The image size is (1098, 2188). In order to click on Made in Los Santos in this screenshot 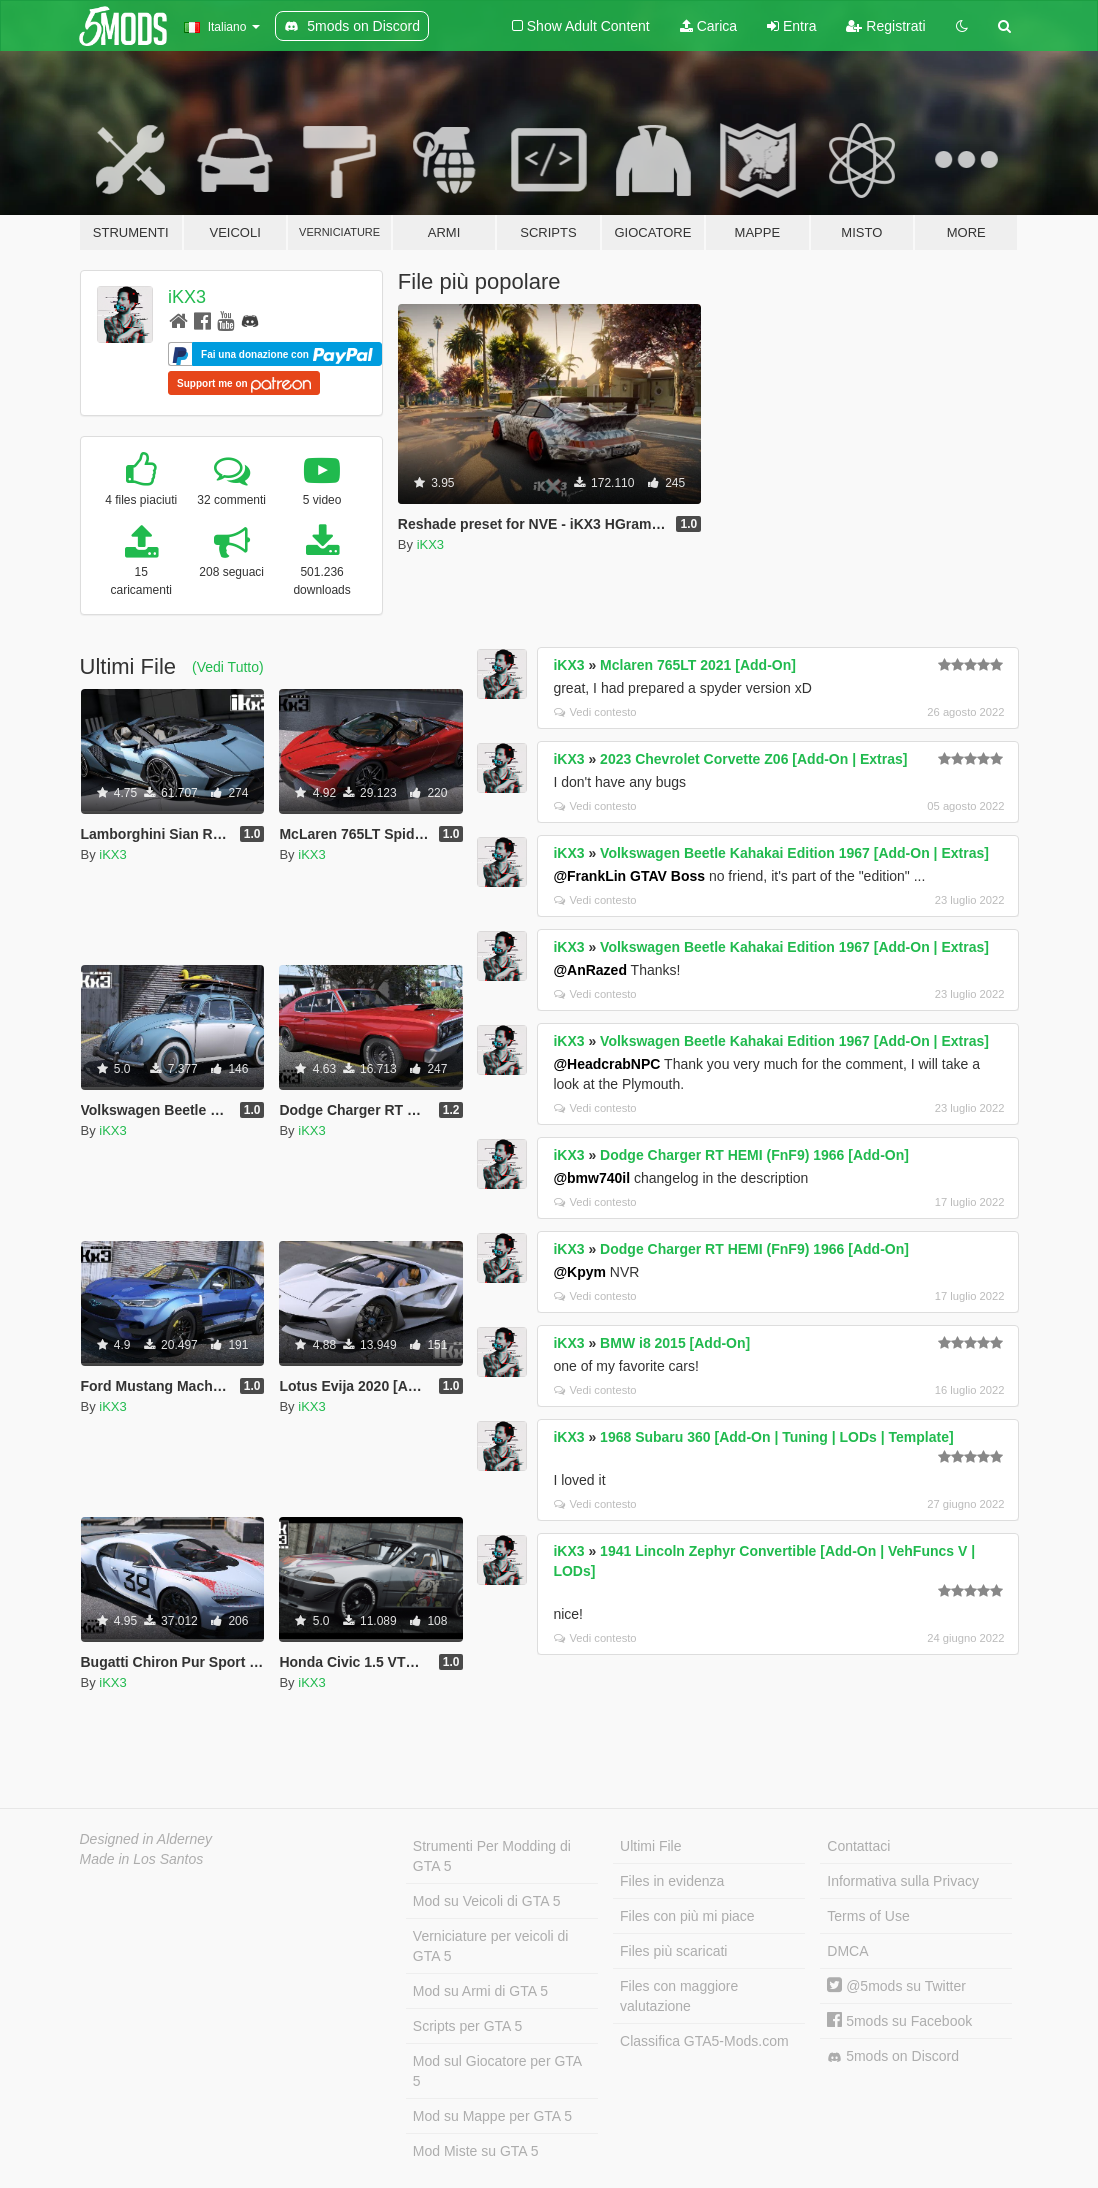, I will do `click(142, 1859)`.